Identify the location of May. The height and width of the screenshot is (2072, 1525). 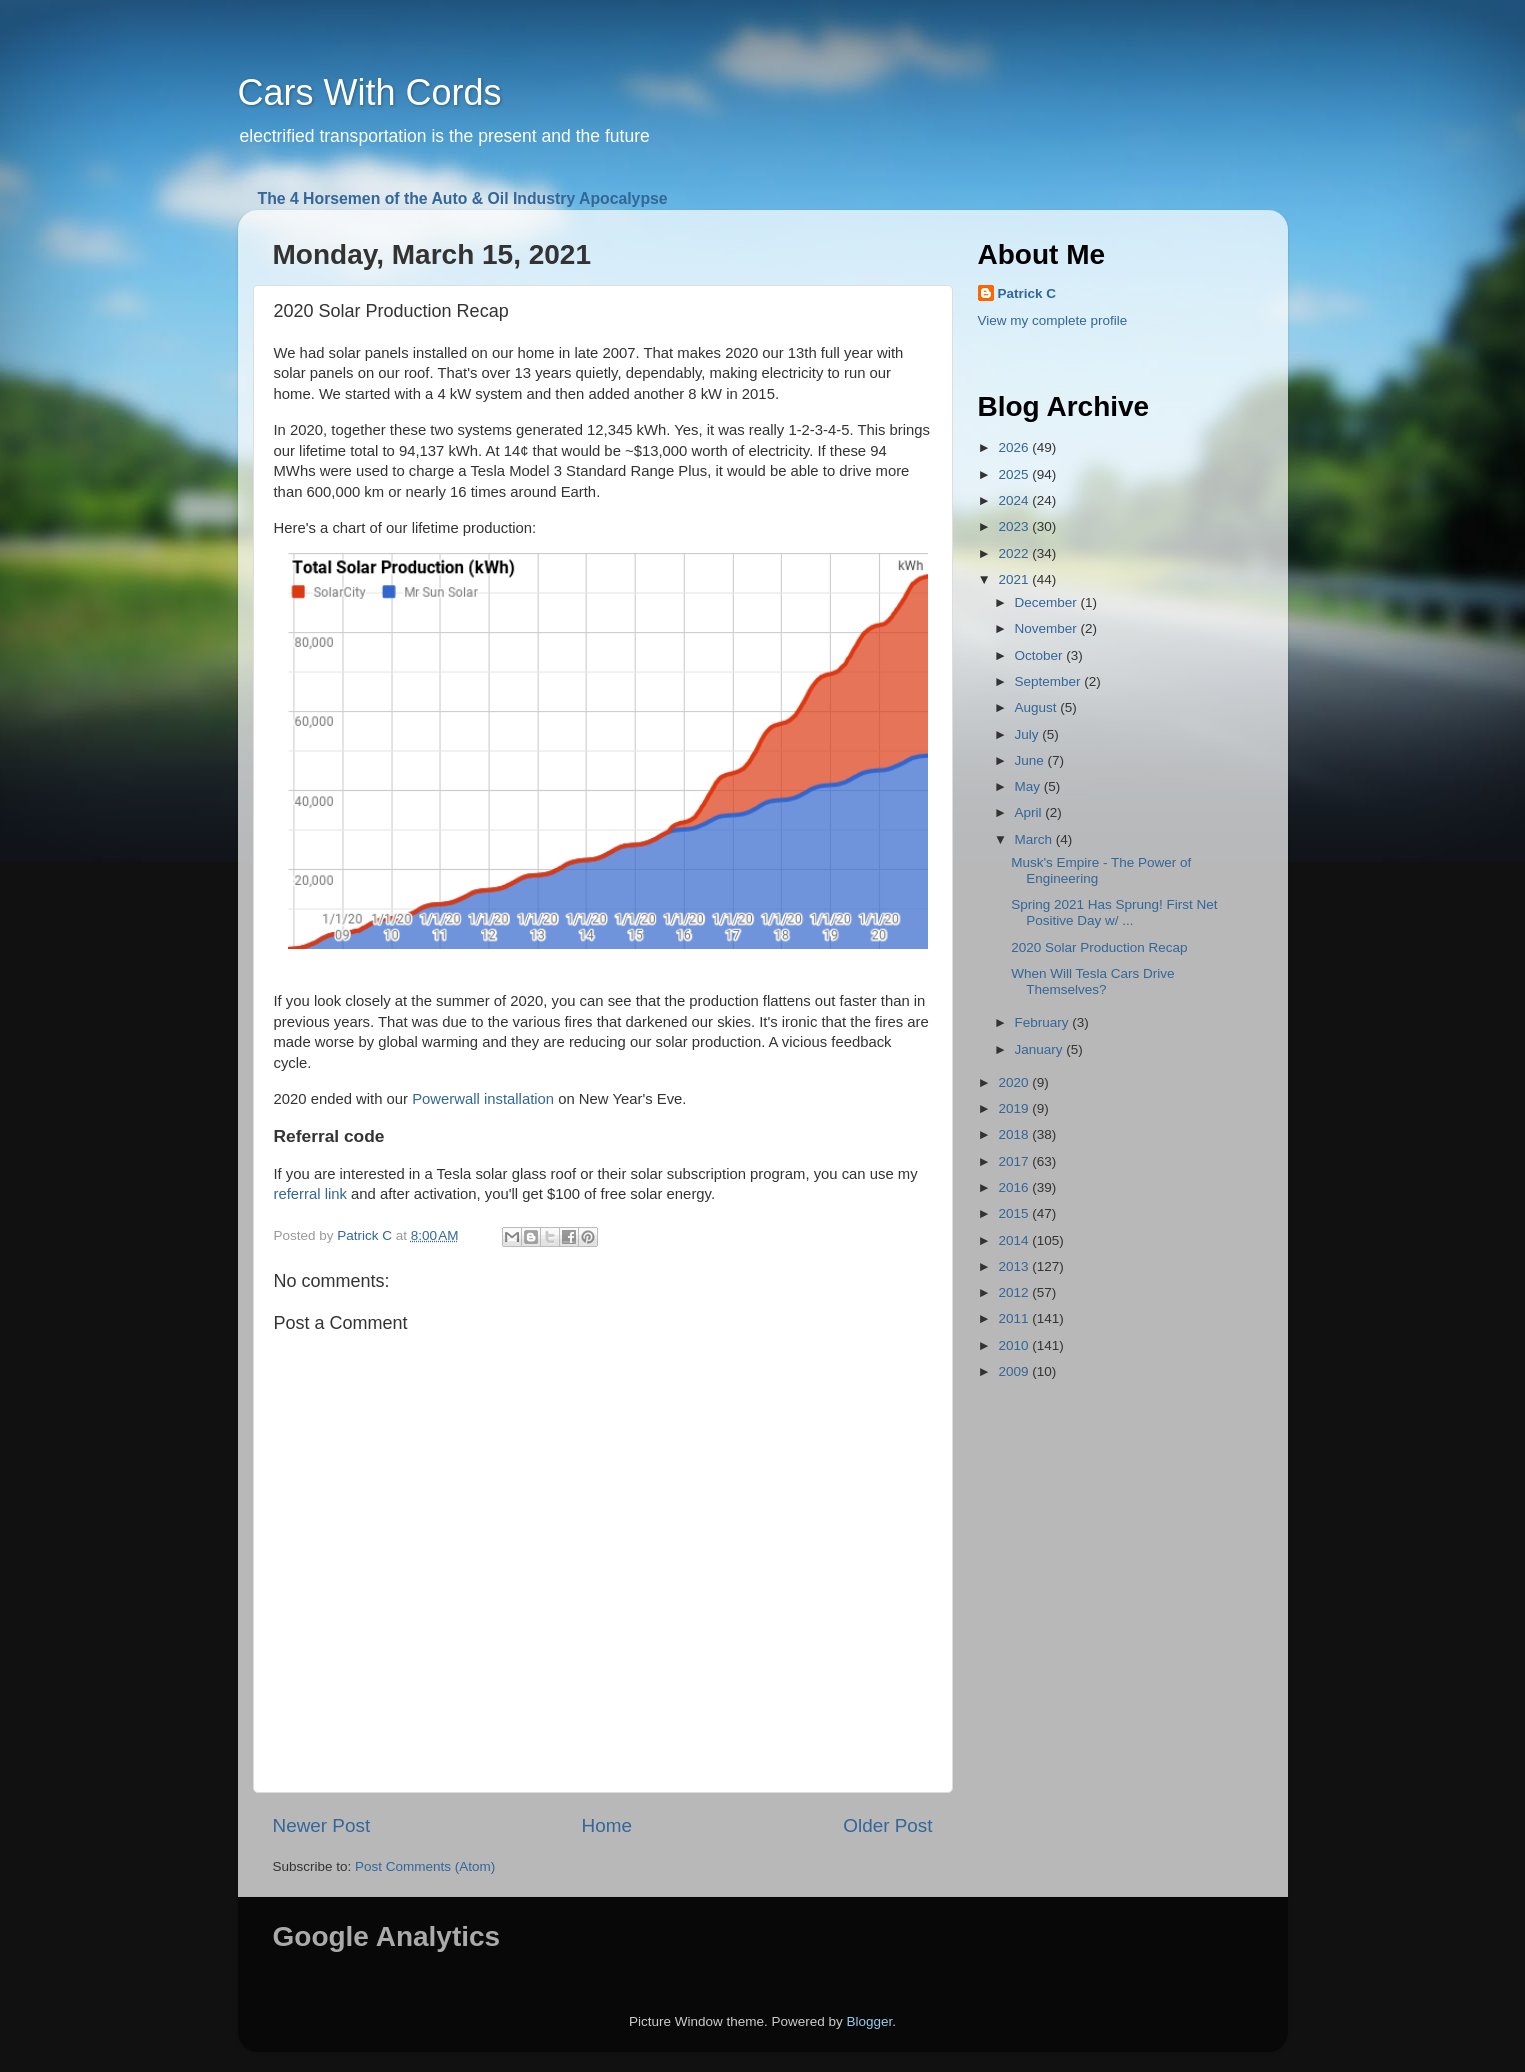
(1029, 786).